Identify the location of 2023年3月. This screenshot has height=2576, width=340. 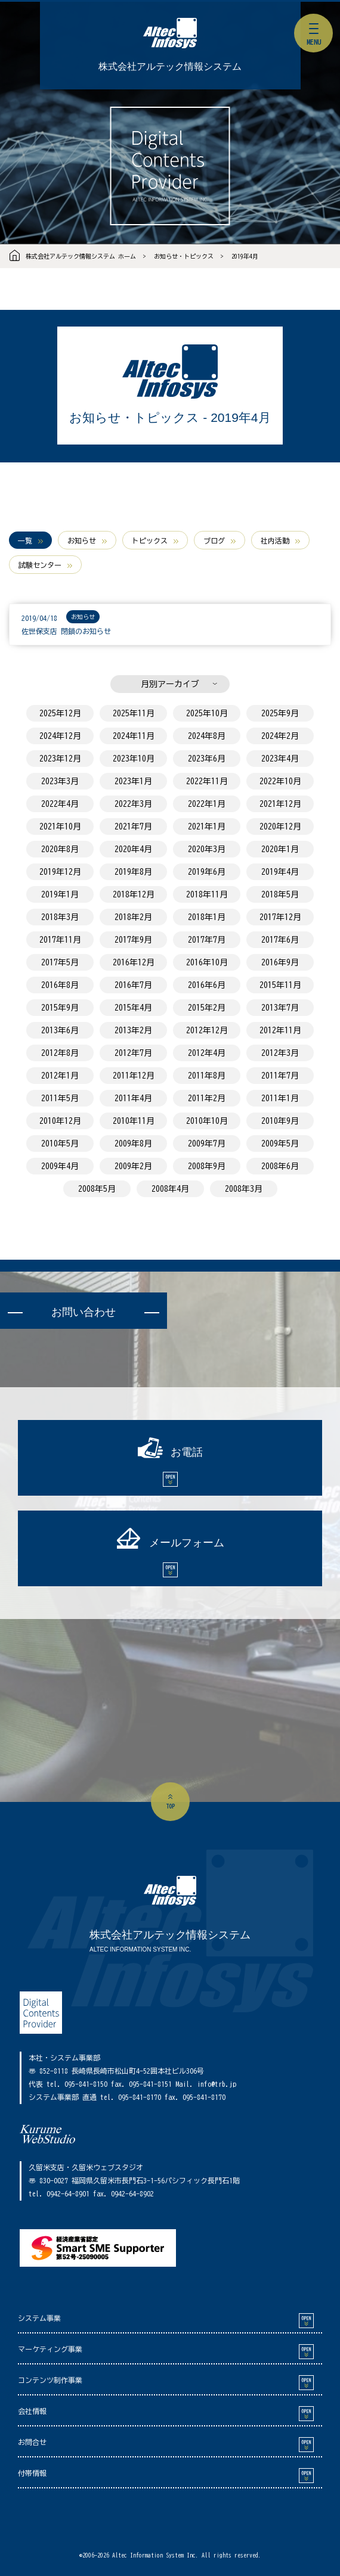
(60, 781).